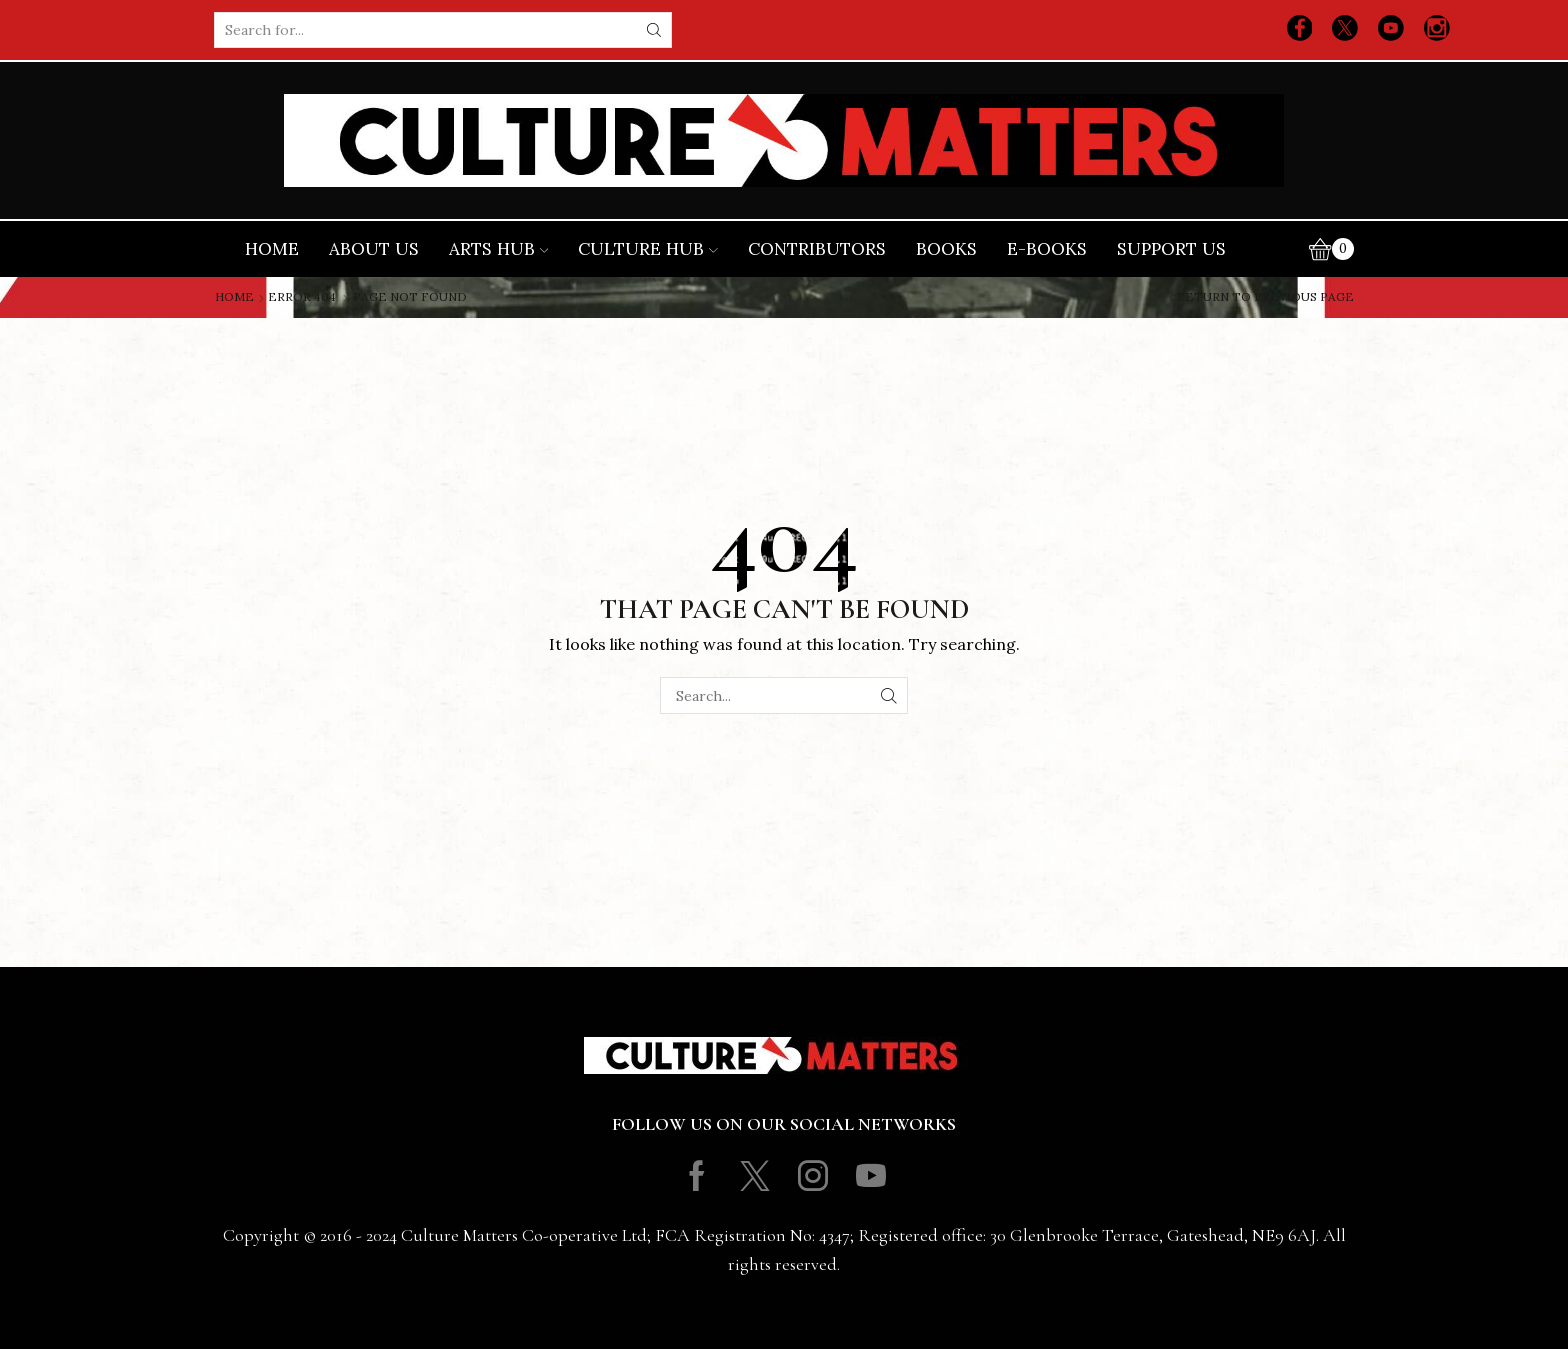  I want to click on Return to previous page, so click(1265, 297).